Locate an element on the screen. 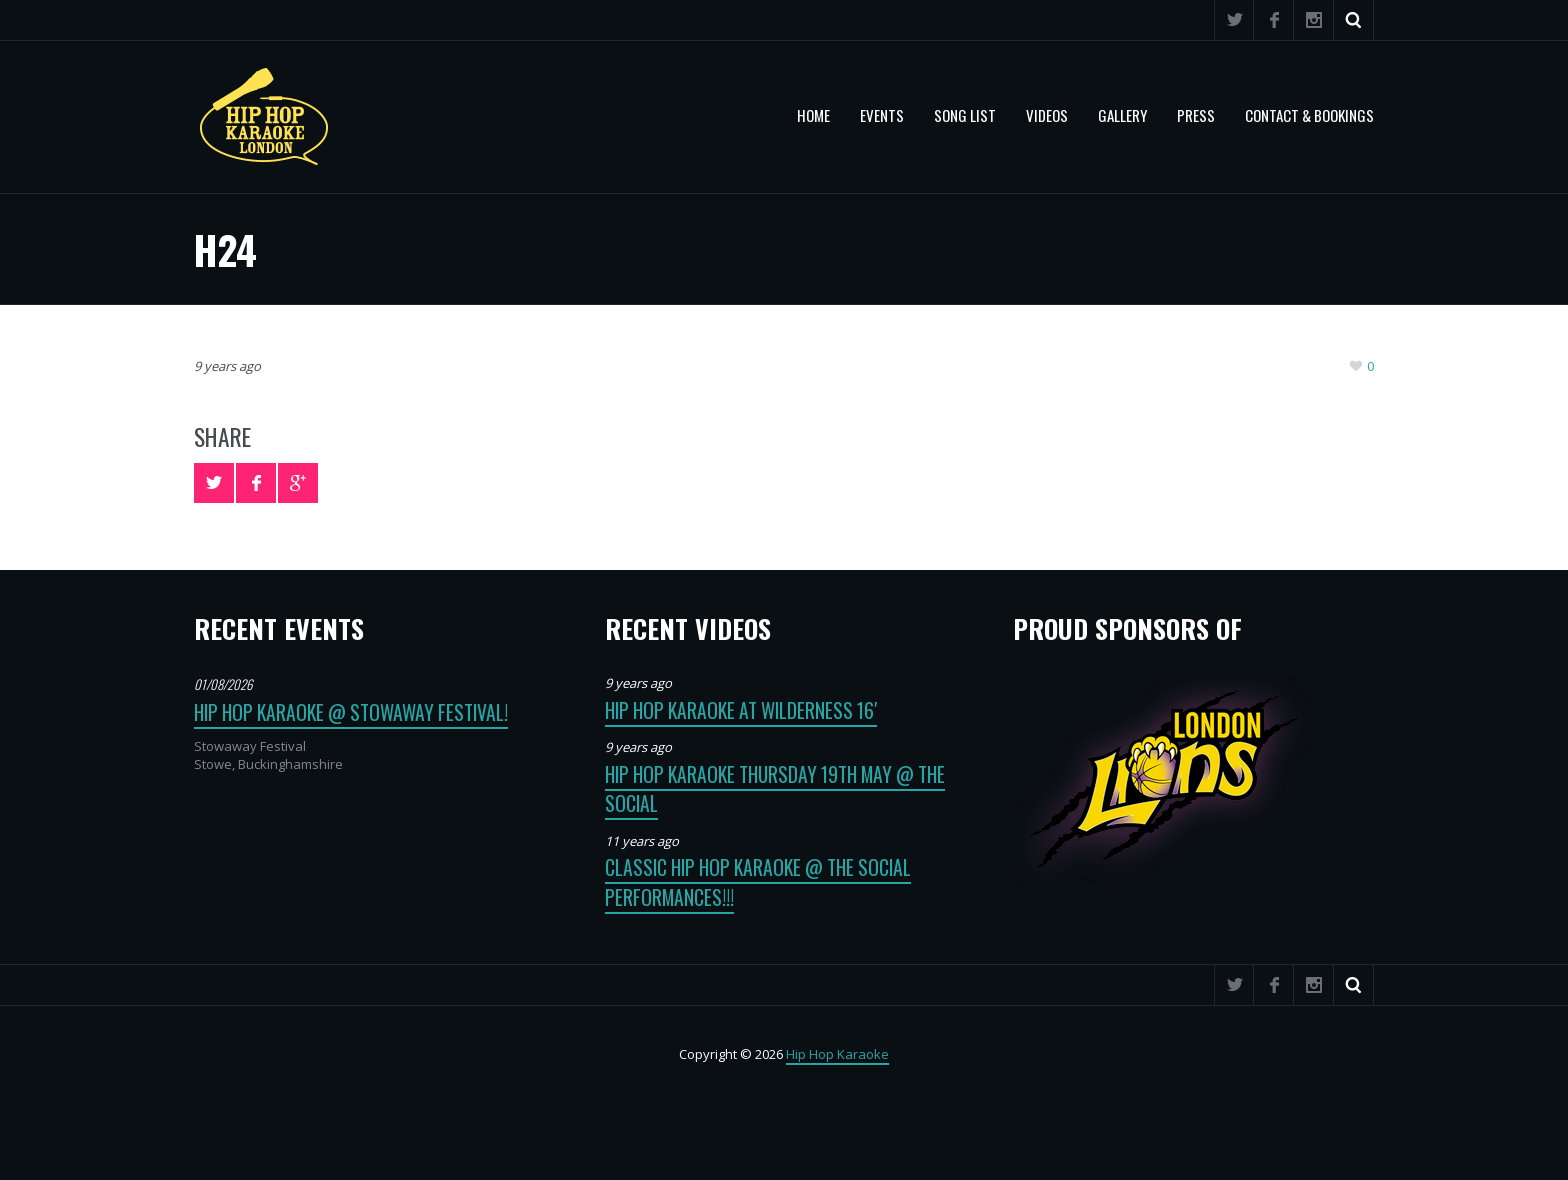  Search ... is located at coordinates (1354, 20).